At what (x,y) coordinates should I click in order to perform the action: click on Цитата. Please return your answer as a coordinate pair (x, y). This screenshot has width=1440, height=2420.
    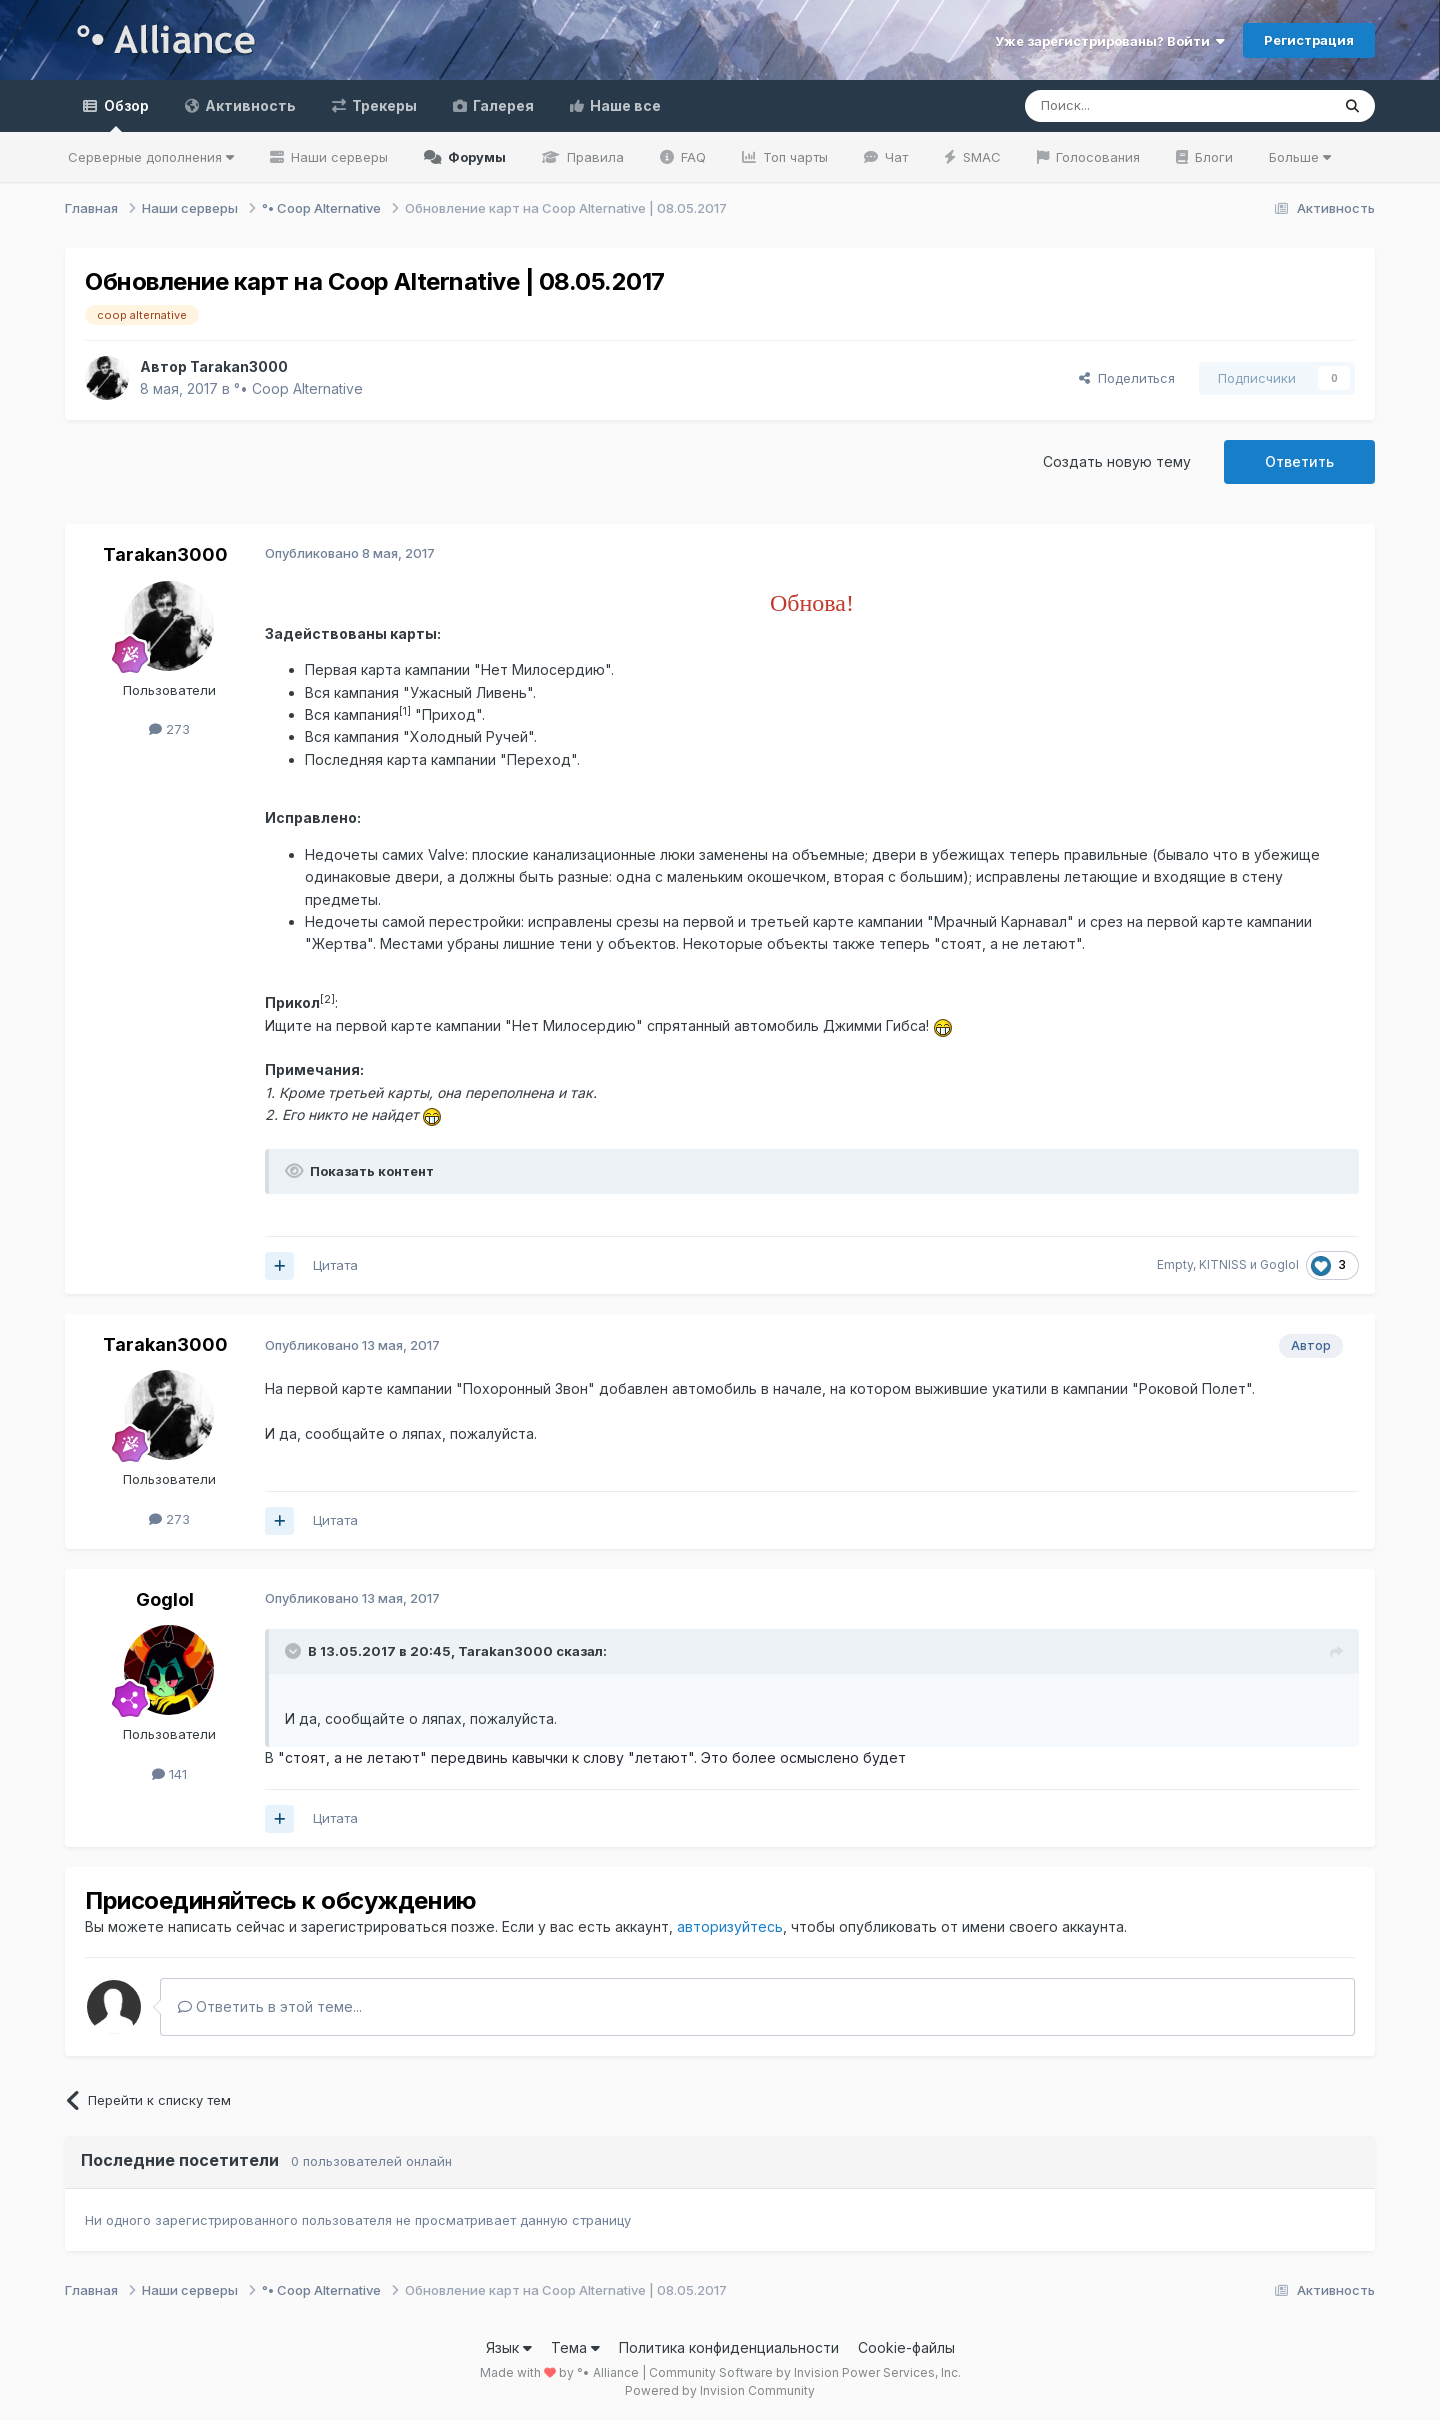
    Looking at the image, I should click on (335, 1265).